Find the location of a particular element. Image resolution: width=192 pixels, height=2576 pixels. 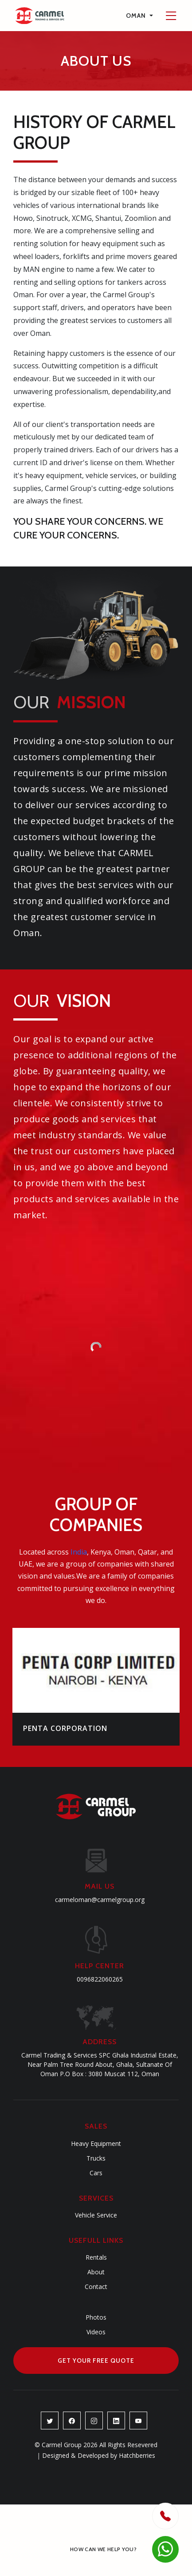

Rentals is located at coordinates (96, 2257).